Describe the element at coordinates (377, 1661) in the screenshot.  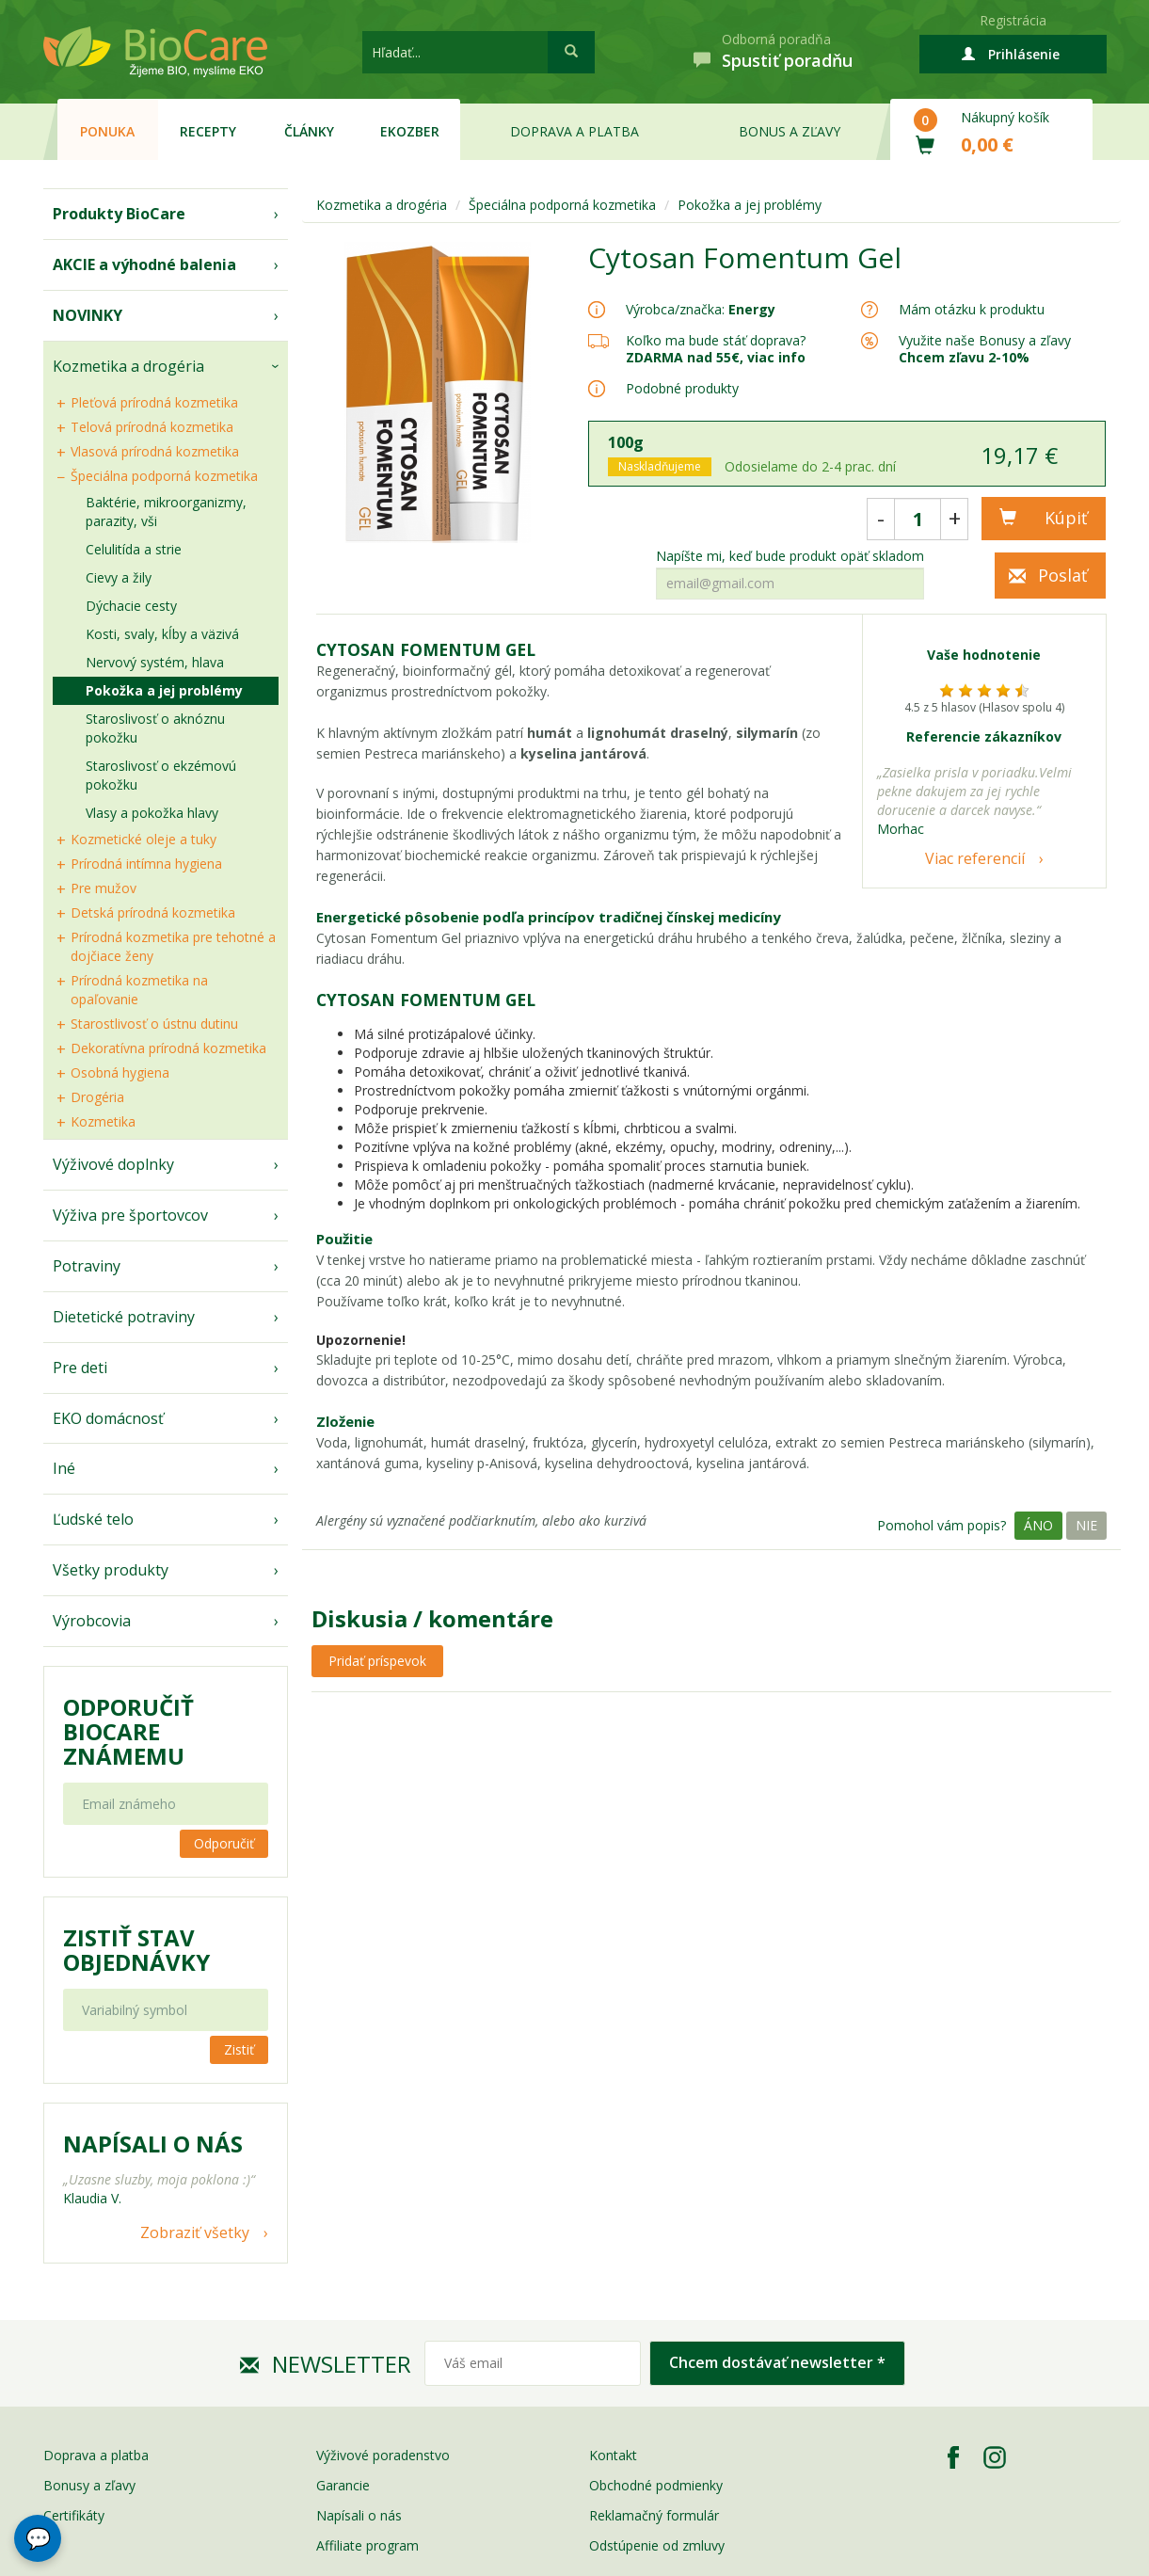
I see `Pridať príspevok` at that location.